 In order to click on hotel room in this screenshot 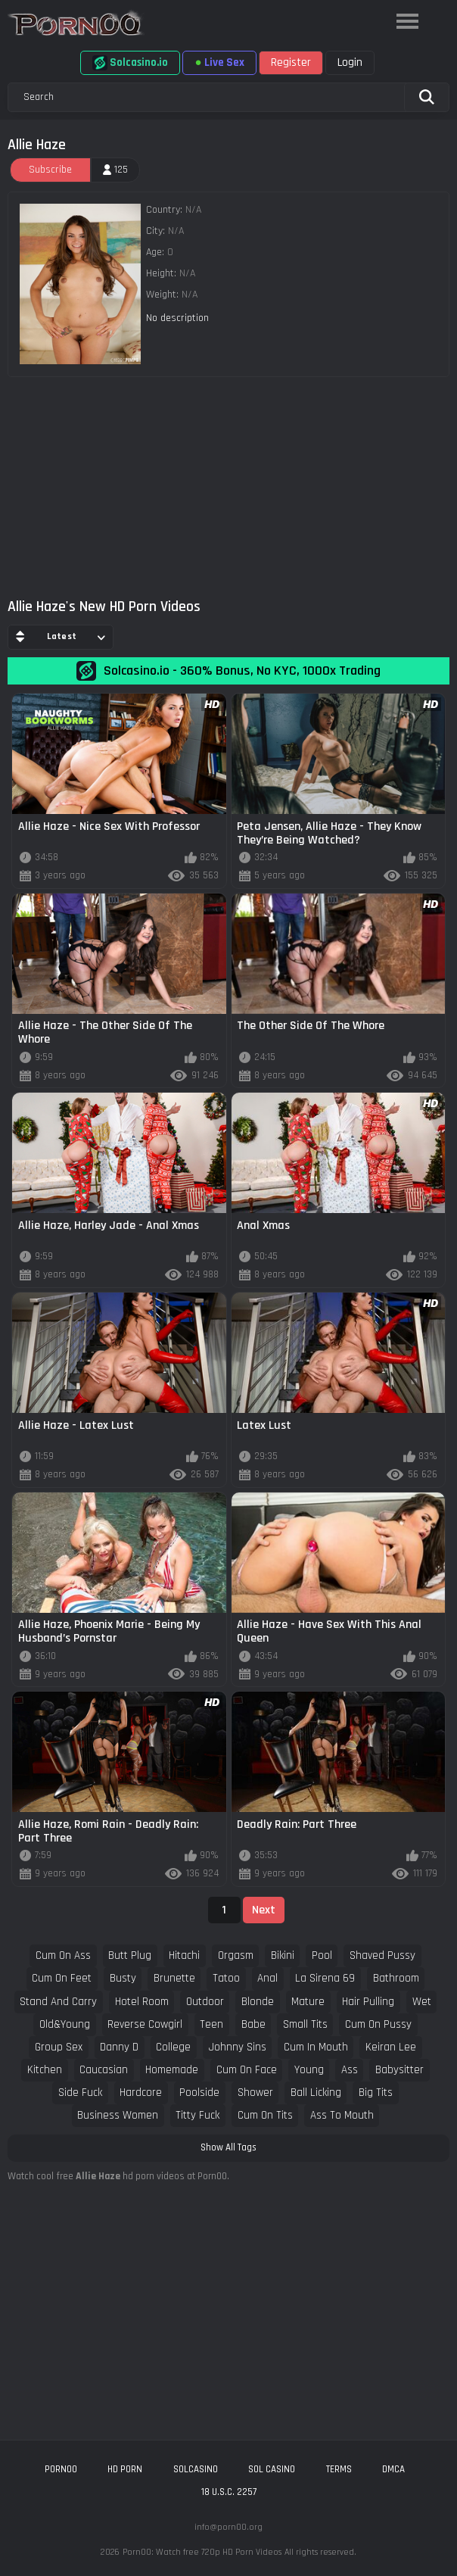, I will do `click(142, 2001)`.